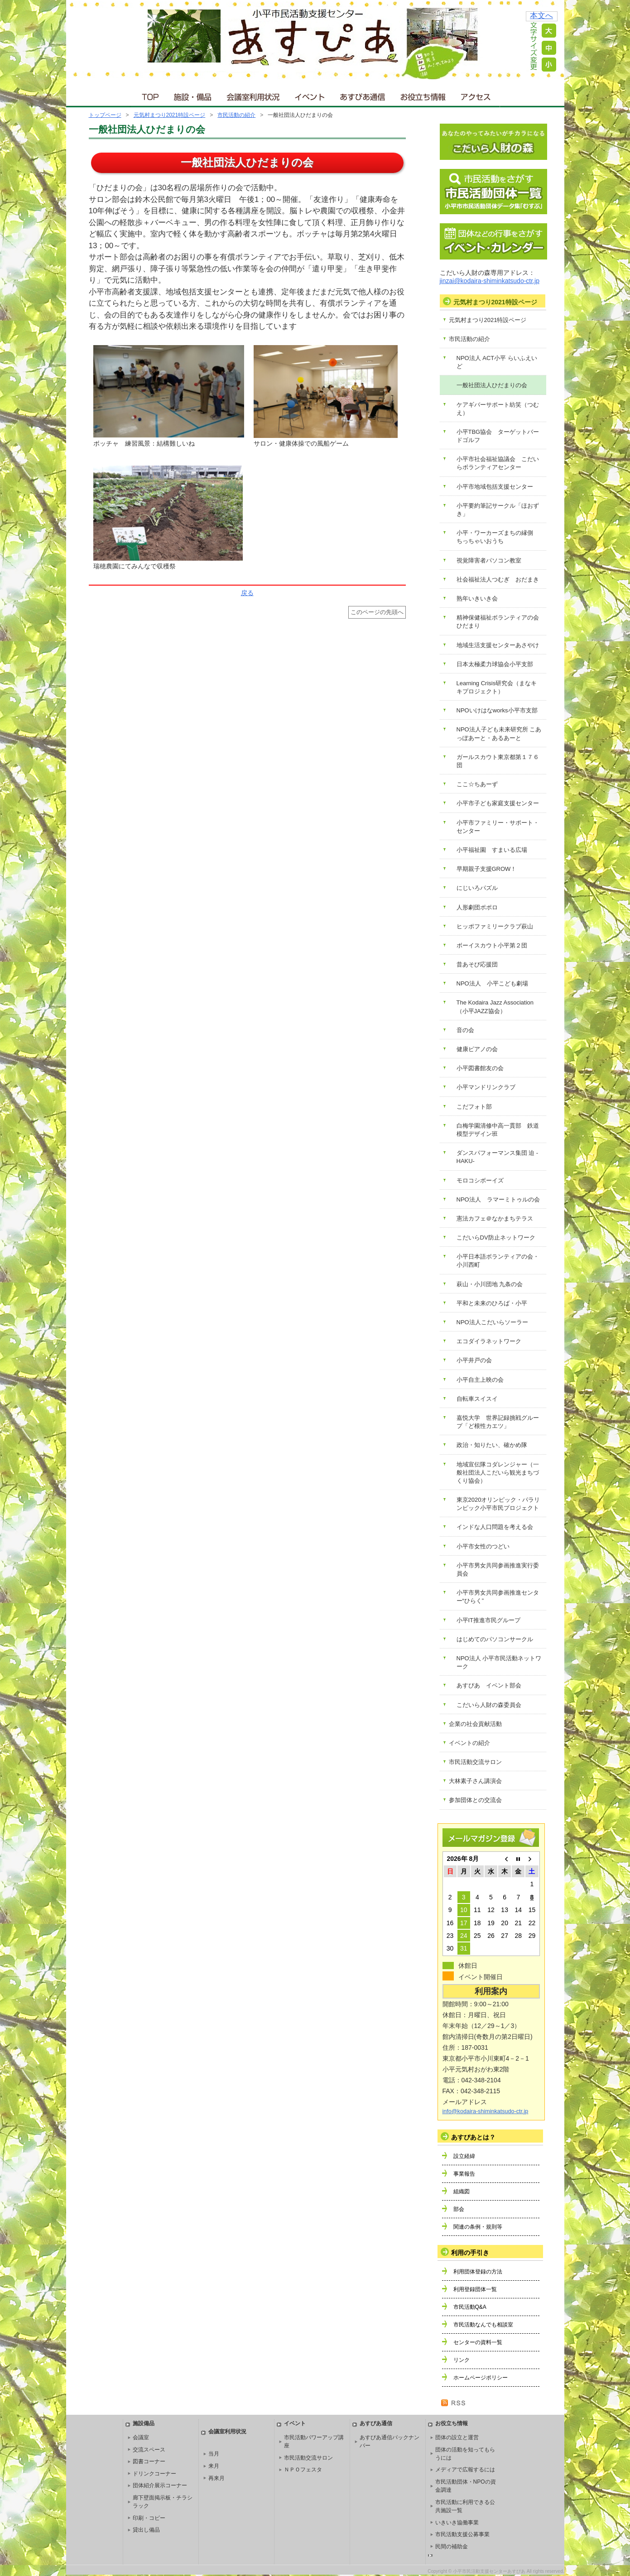  I want to click on 図書コーナー, so click(149, 2461).